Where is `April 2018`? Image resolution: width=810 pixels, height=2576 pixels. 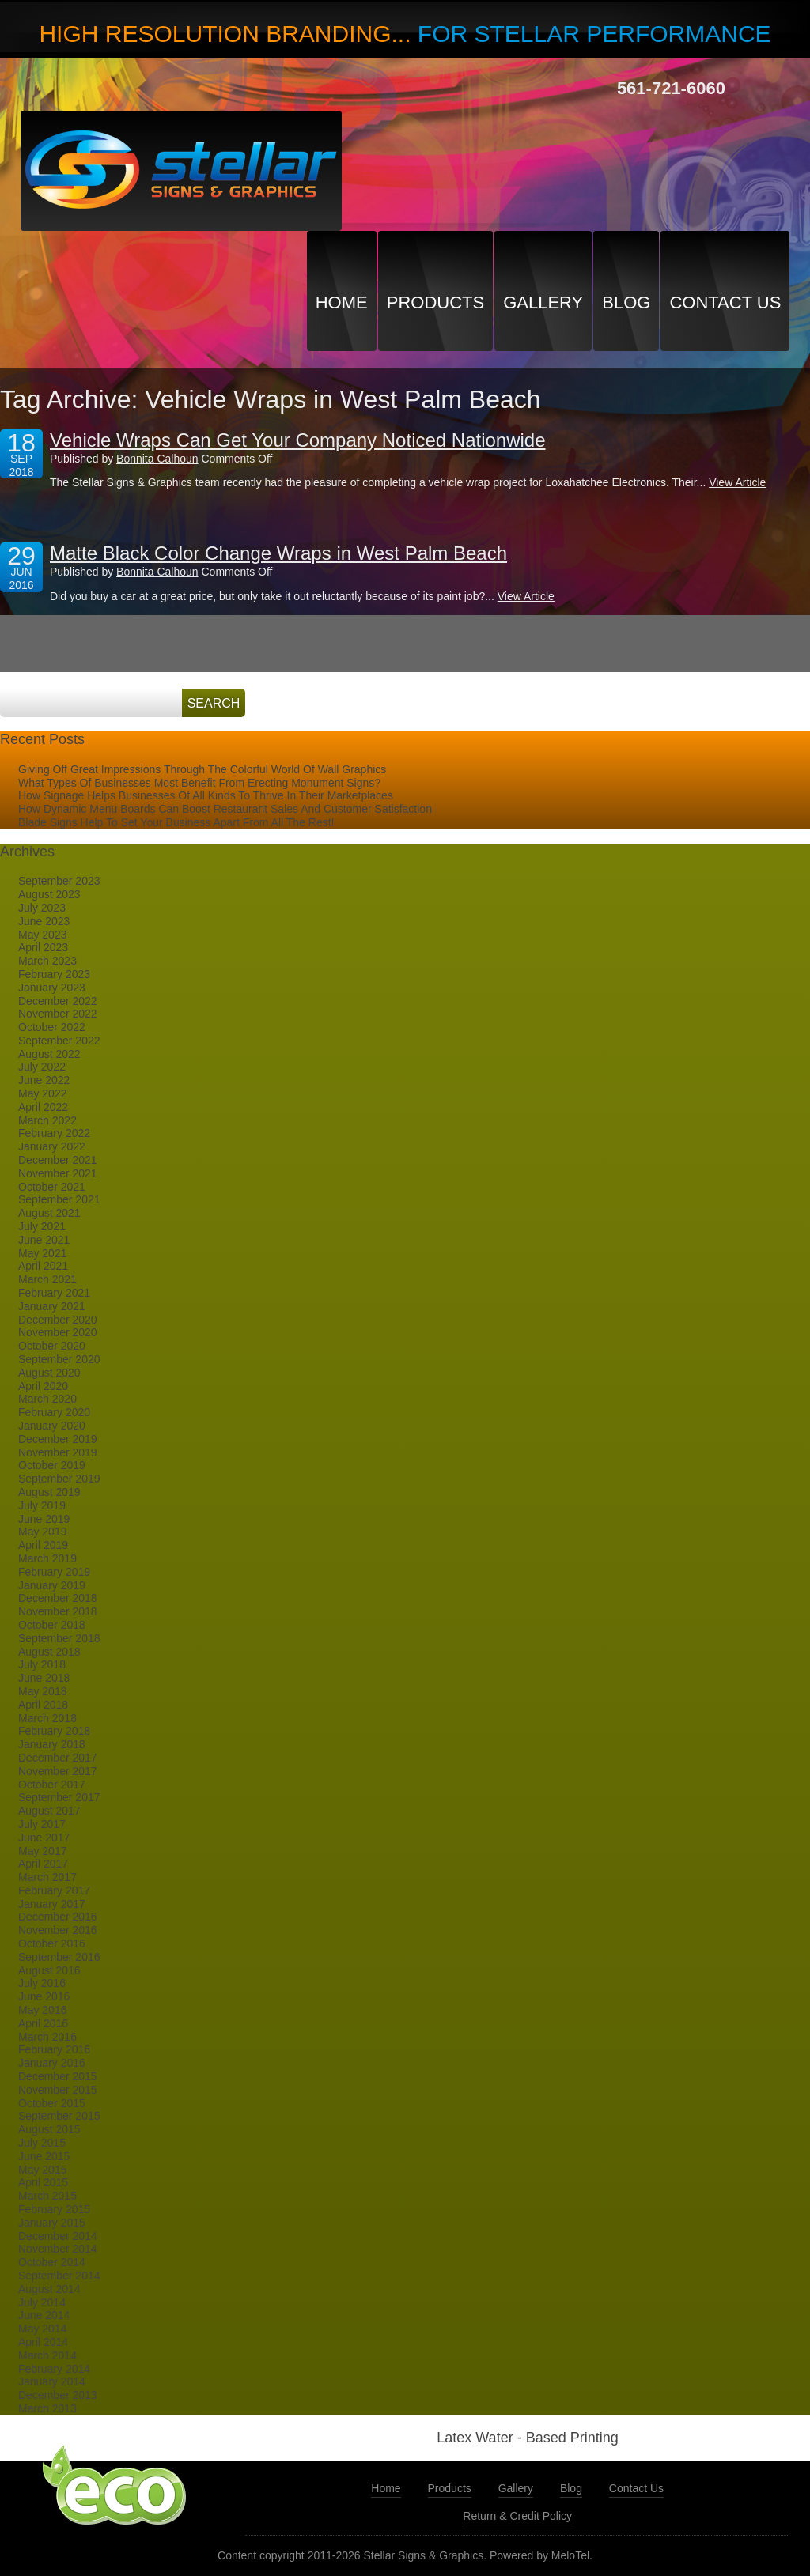
April 2018 is located at coordinates (43, 1704).